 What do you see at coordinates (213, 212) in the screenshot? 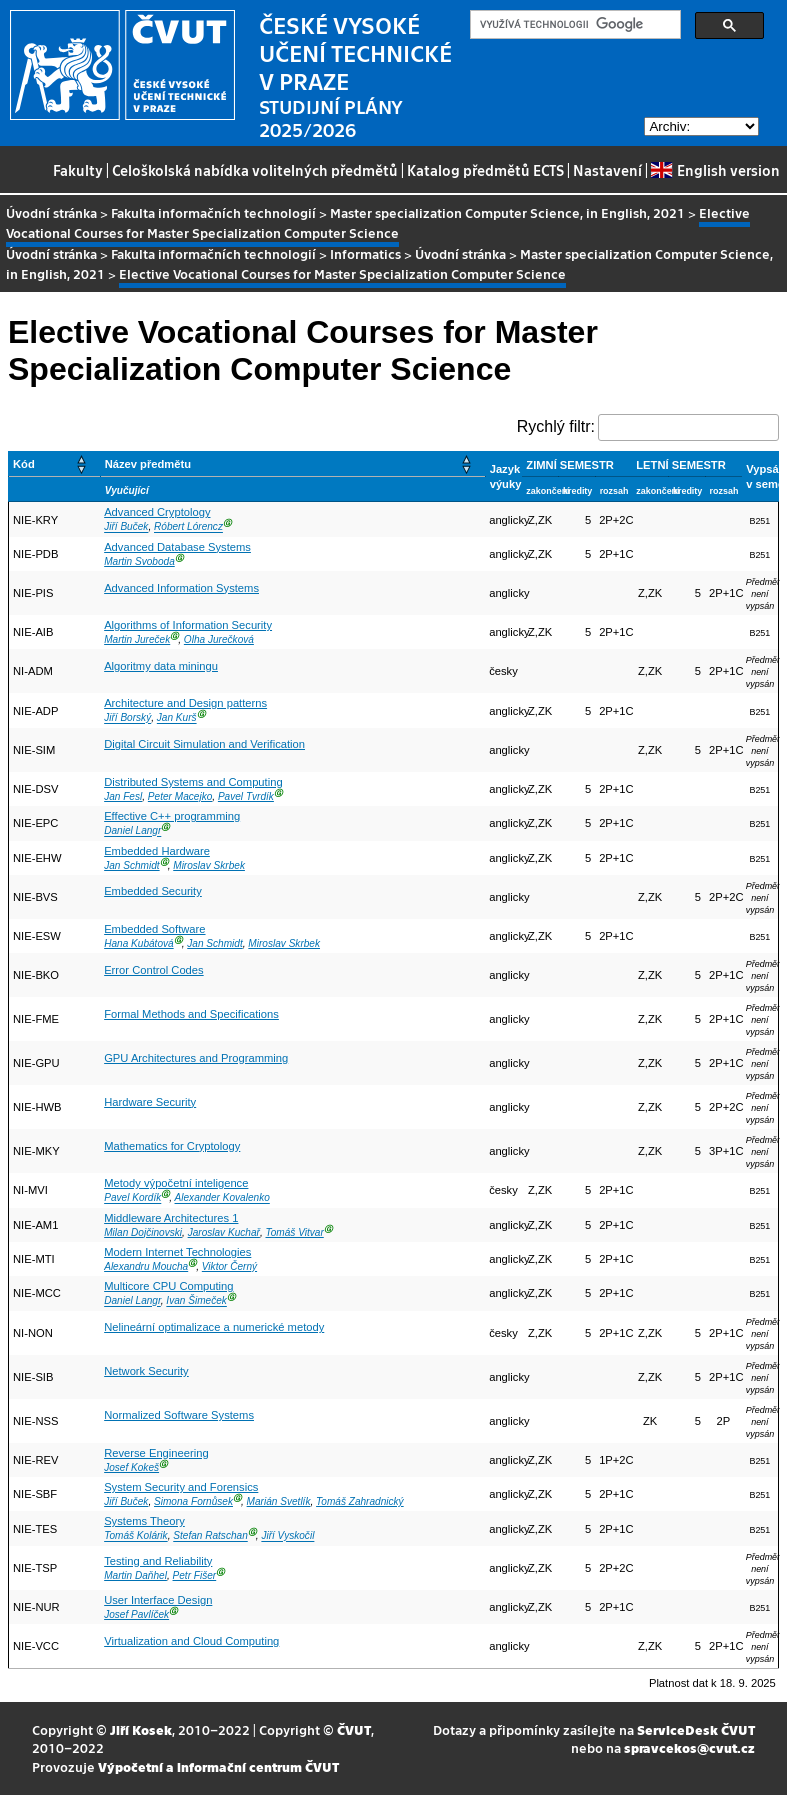
I see `Fakulta informačních technologií` at bounding box center [213, 212].